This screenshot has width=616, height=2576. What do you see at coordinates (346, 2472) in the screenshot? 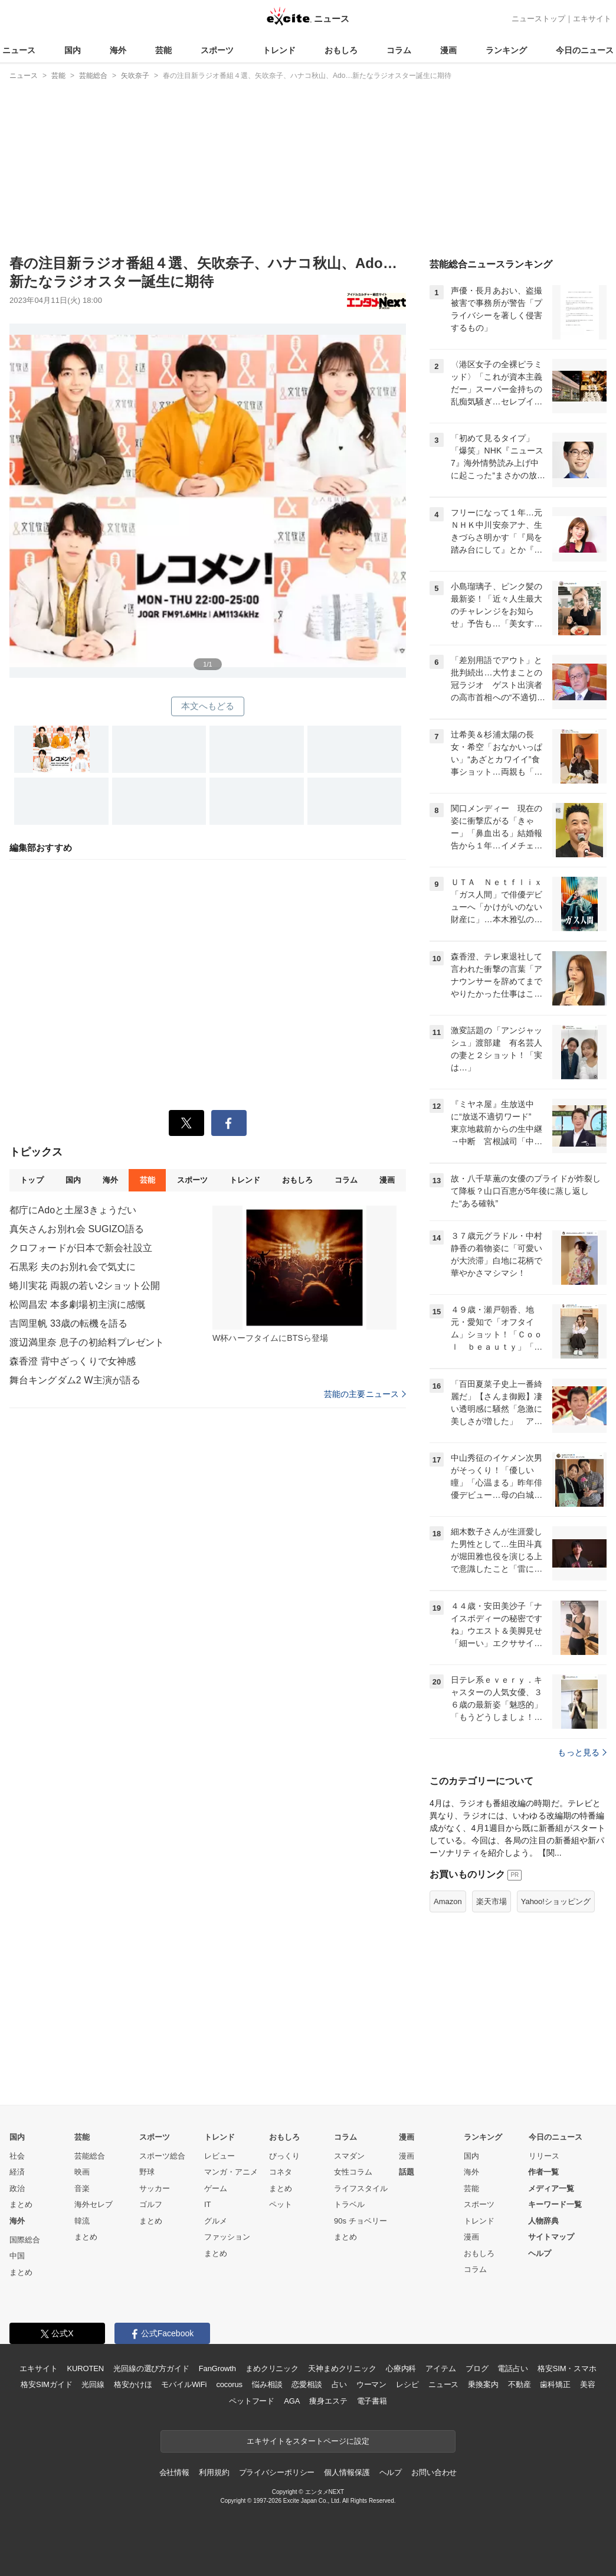
I see `個人情報保護` at bounding box center [346, 2472].